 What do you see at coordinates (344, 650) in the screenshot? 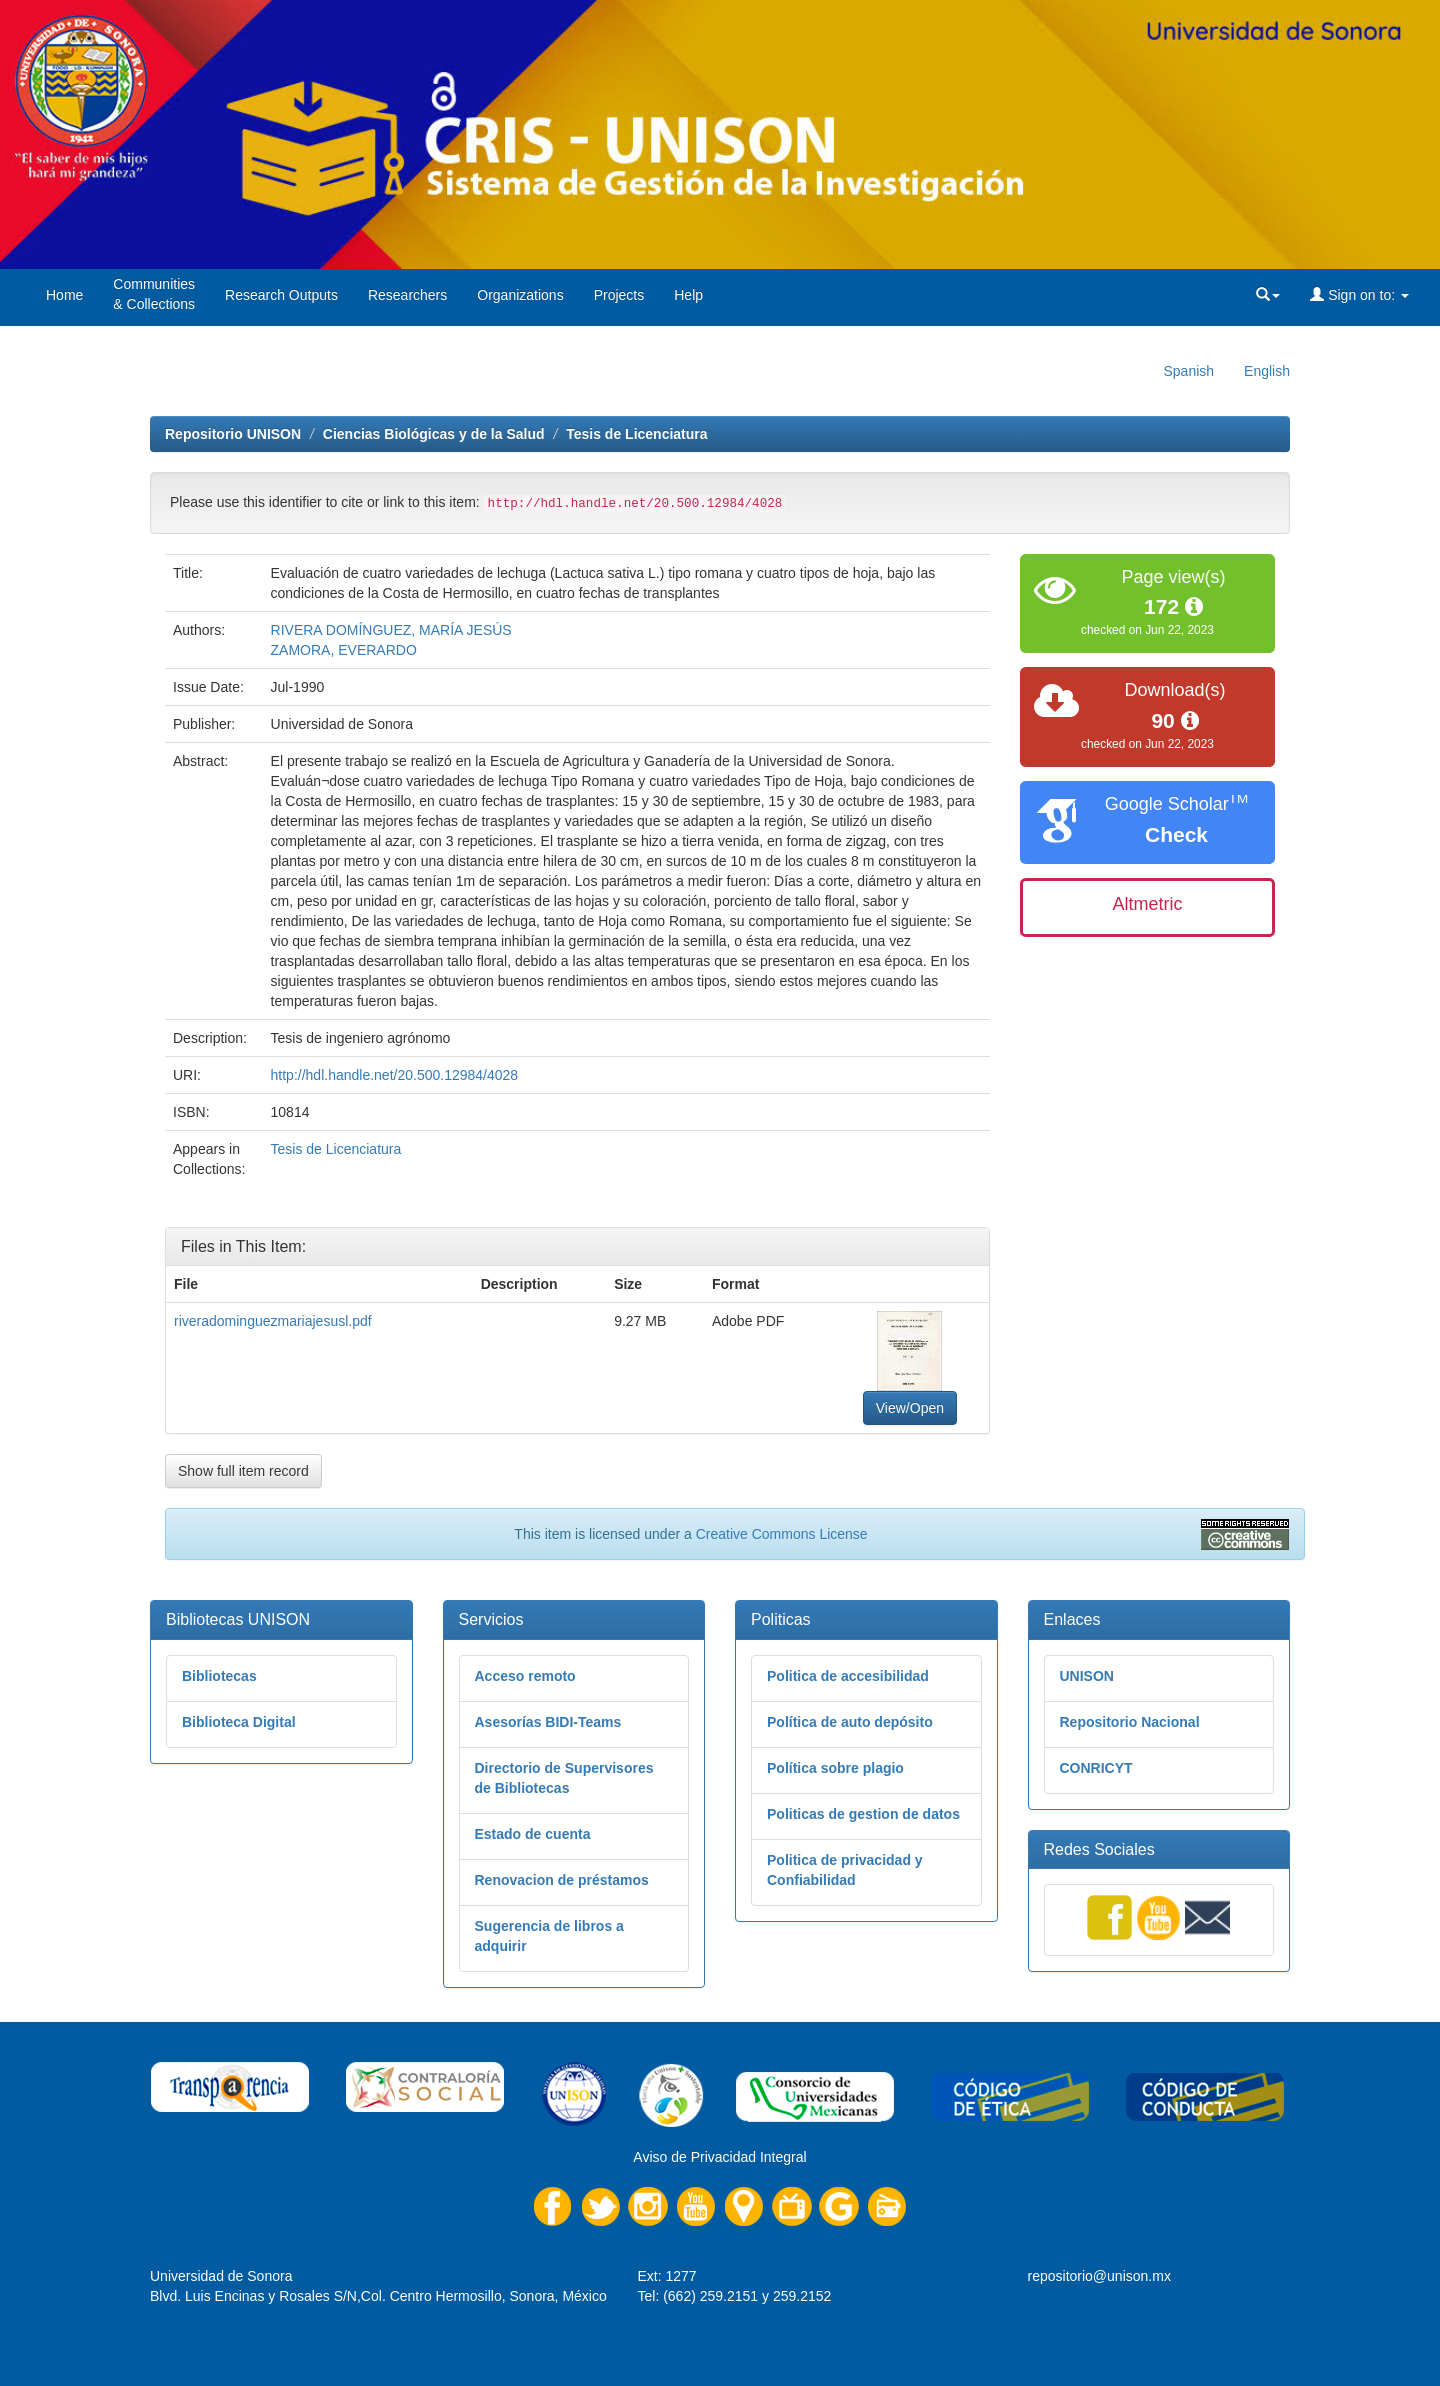
I see `ZAMORA, EVERARDO` at bounding box center [344, 650].